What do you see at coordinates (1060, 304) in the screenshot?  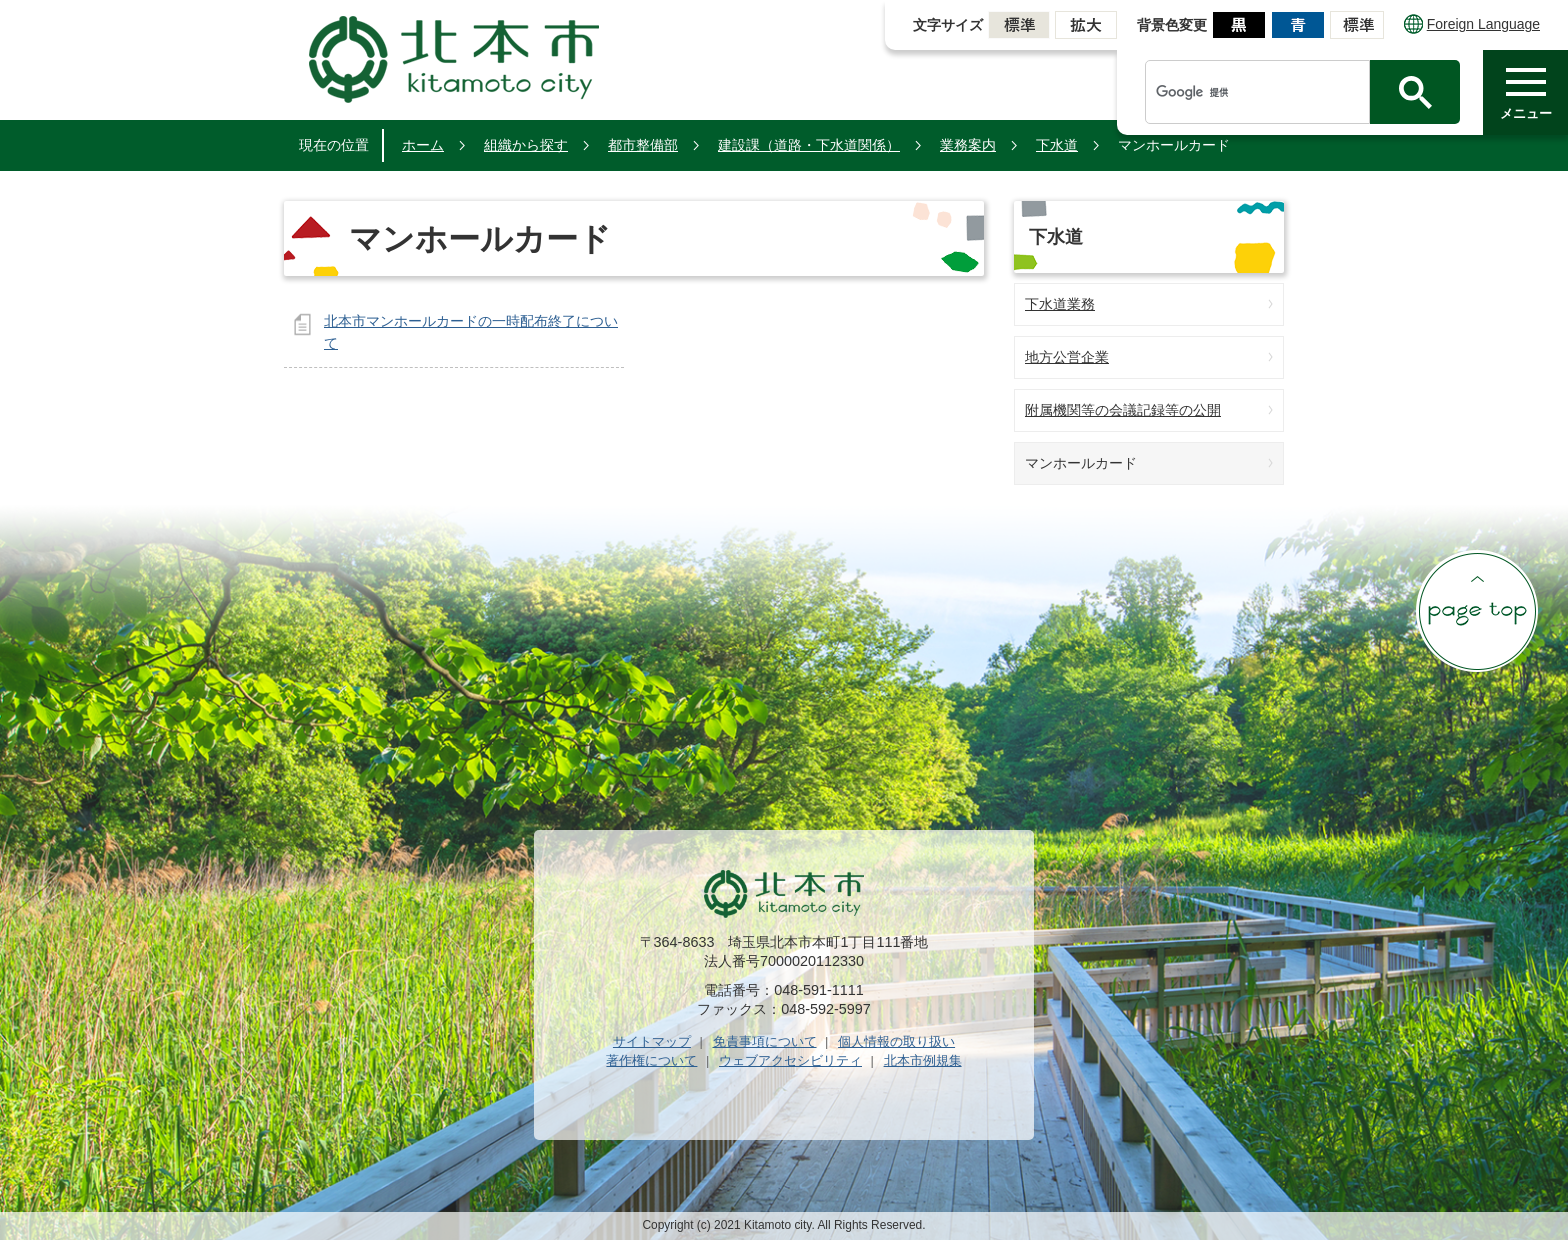 I see `下水道業務` at bounding box center [1060, 304].